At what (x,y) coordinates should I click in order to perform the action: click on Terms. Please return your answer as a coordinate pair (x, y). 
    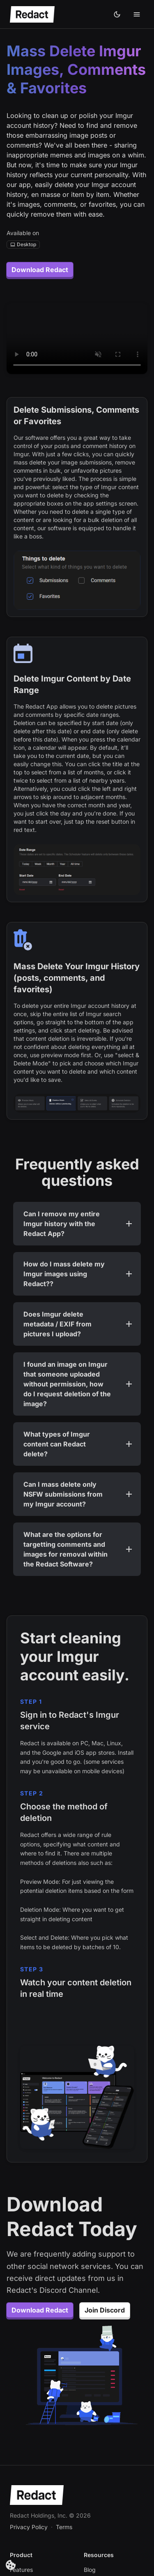
    Looking at the image, I should click on (64, 2526).